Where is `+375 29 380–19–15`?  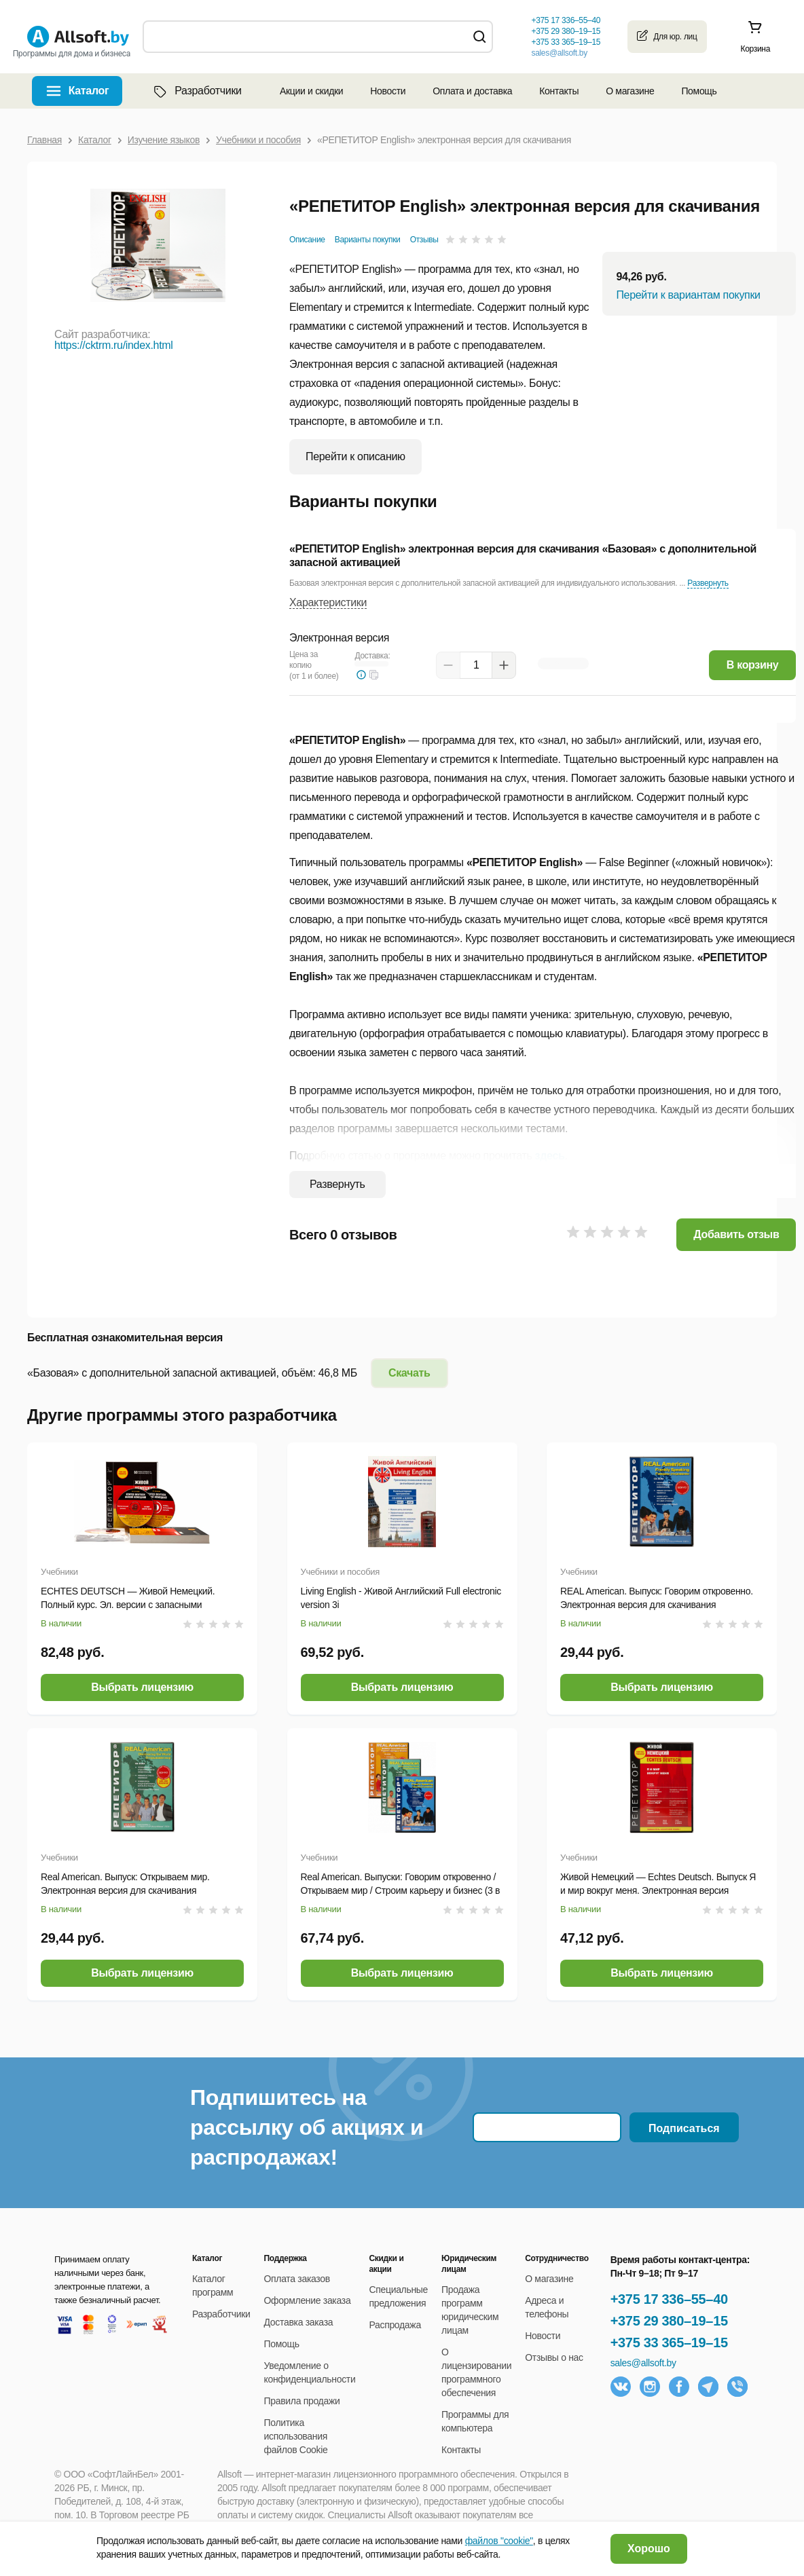
+375 29 380–19–15 is located at coordinates (669, 2320).